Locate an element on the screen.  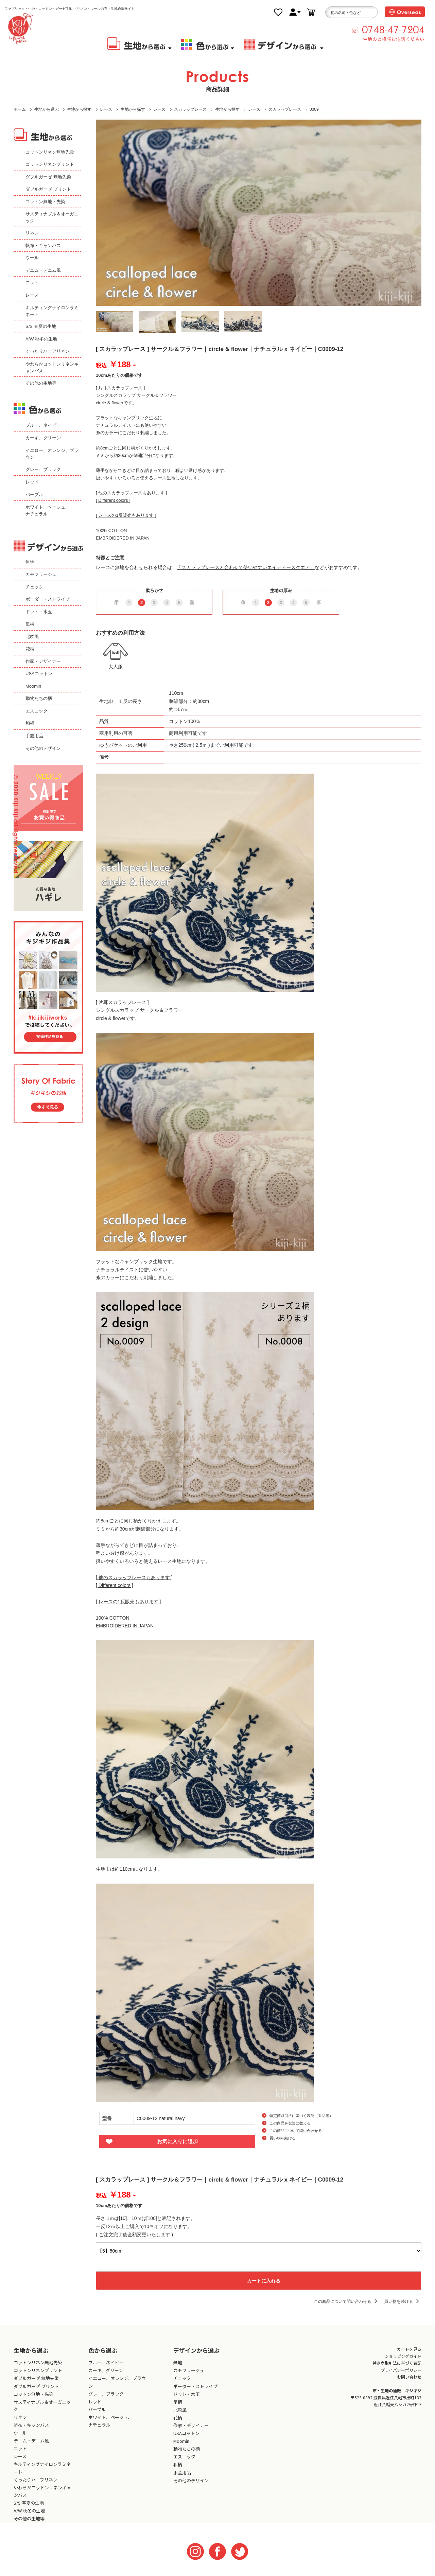
動物たちの柄 is located at coordinates (38, 698).